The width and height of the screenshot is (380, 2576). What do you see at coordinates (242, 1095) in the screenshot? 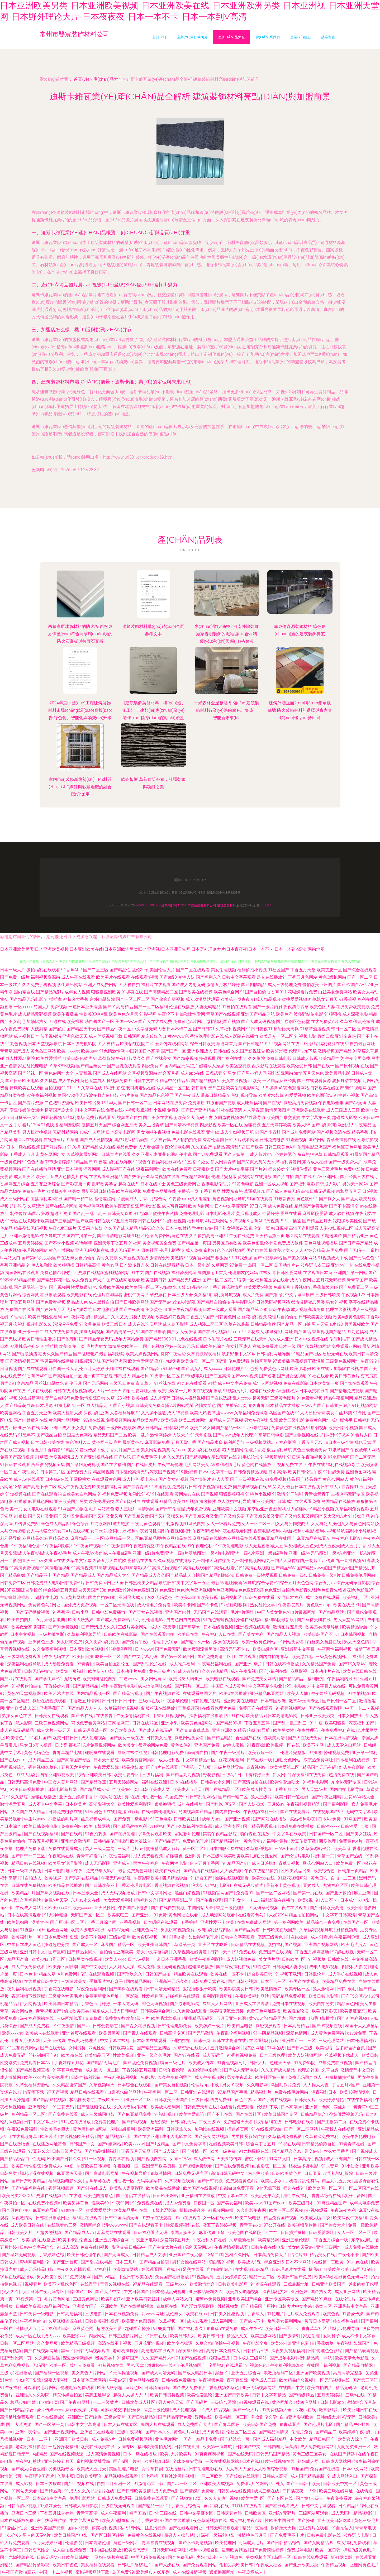
I see `91福利视频导航` at bounding box center [242, 1095].